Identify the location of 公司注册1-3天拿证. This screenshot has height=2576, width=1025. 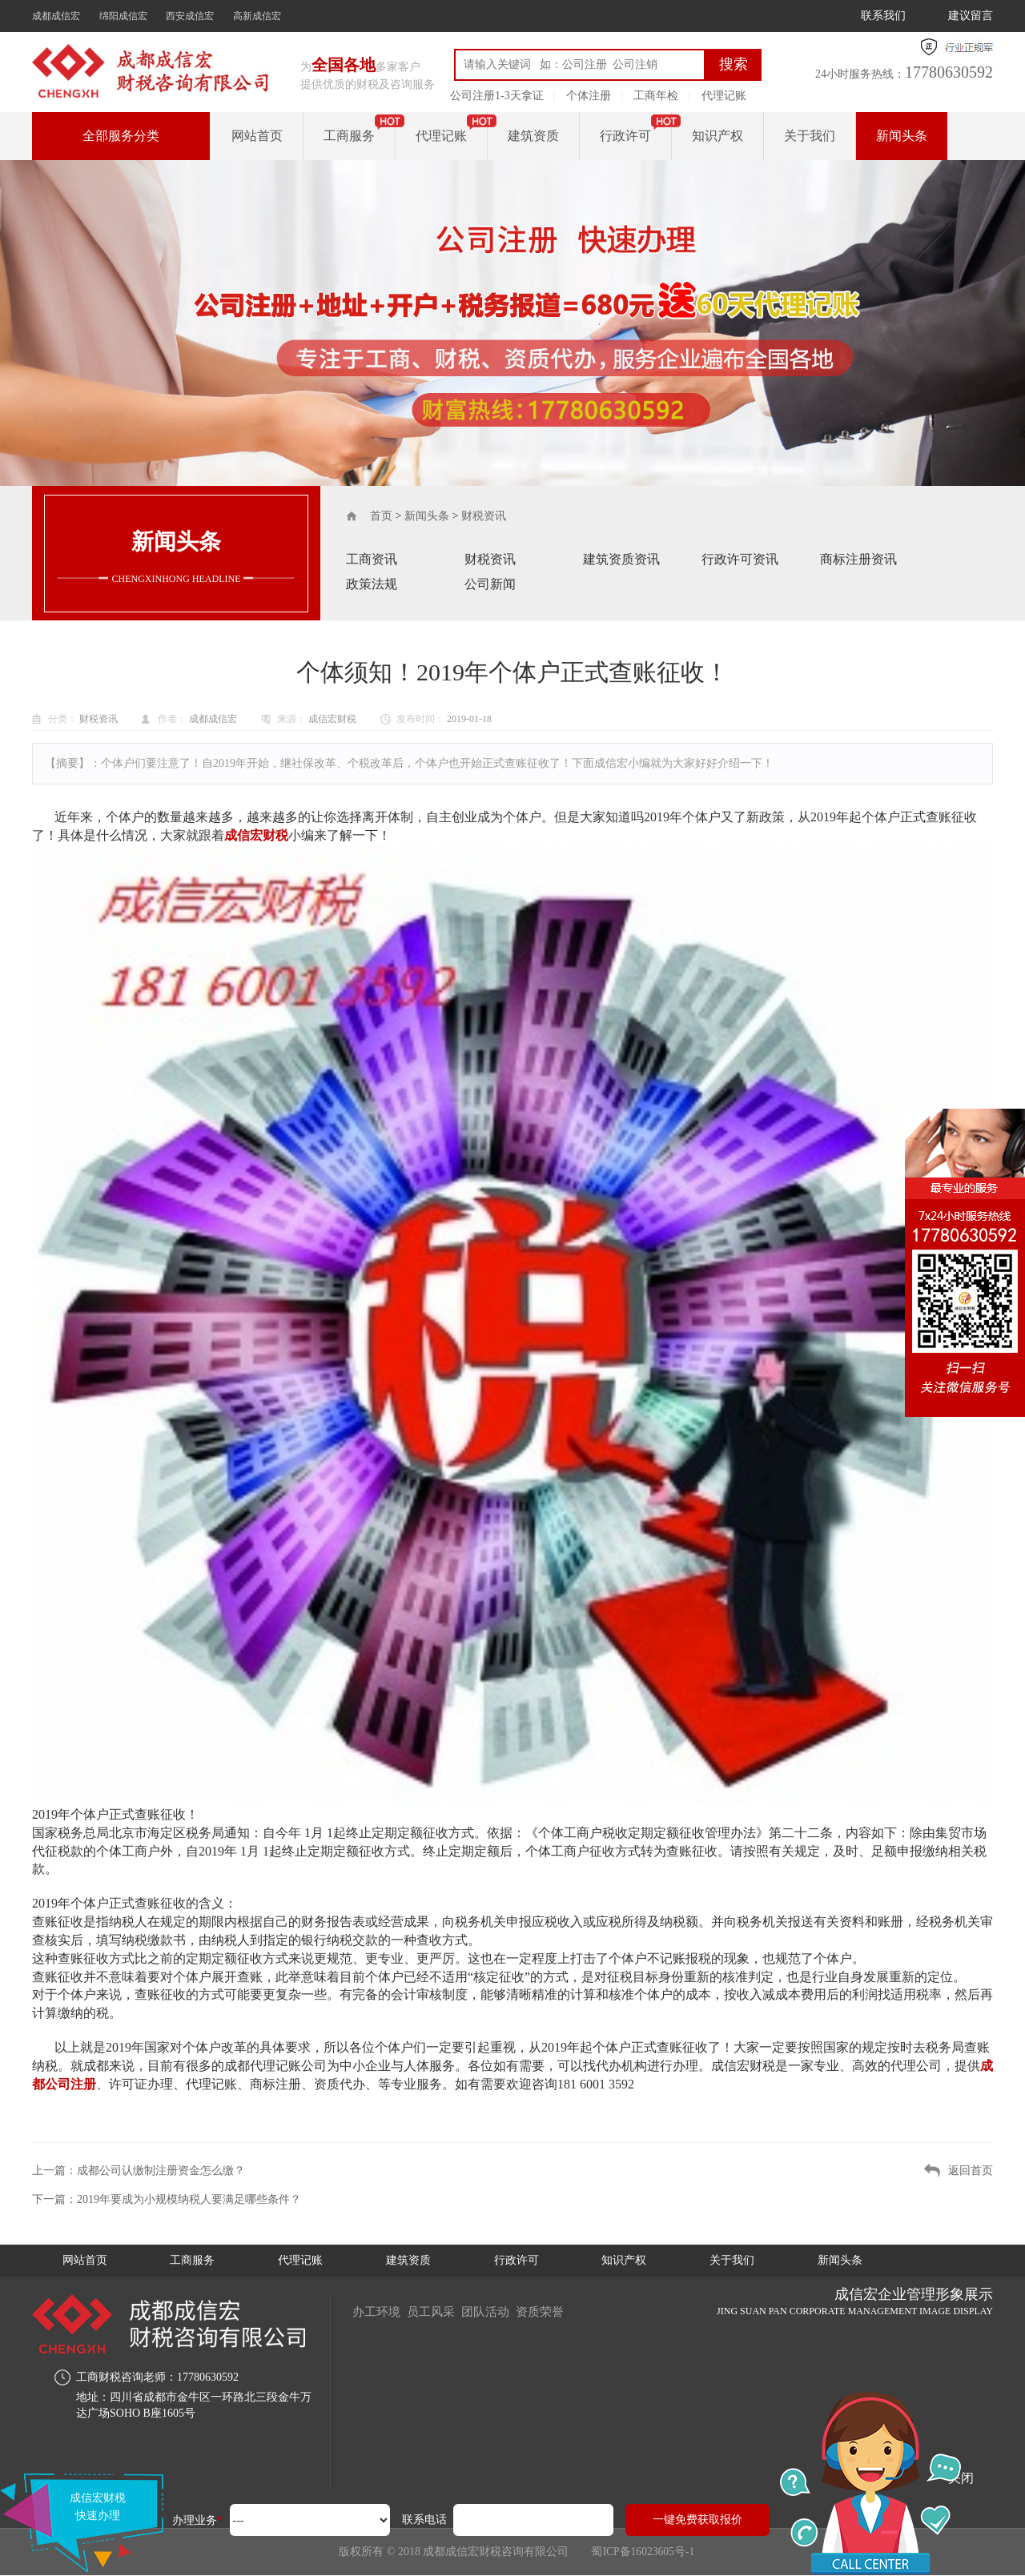
(497, 96).